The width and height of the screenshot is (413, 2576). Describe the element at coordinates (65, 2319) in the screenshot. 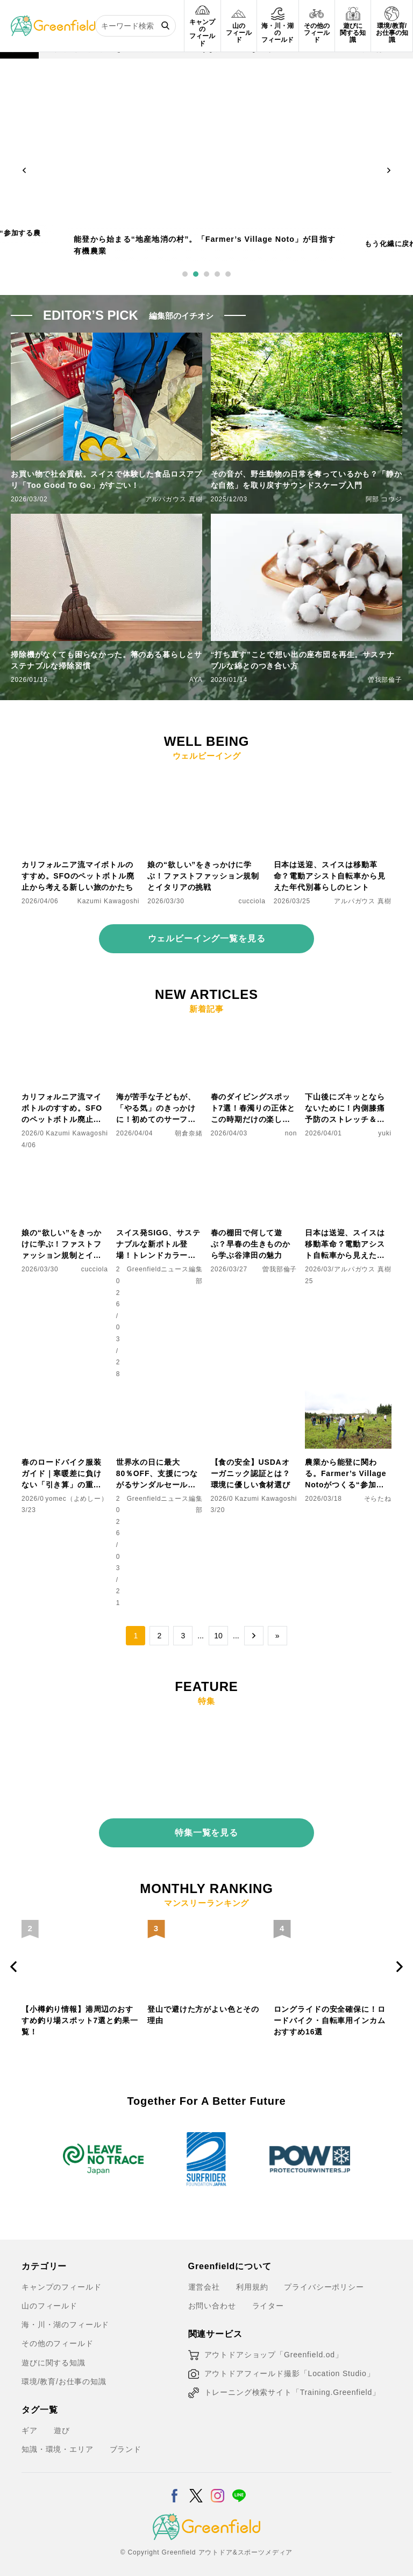

I see `海・川・湖のフィールド` at that location.